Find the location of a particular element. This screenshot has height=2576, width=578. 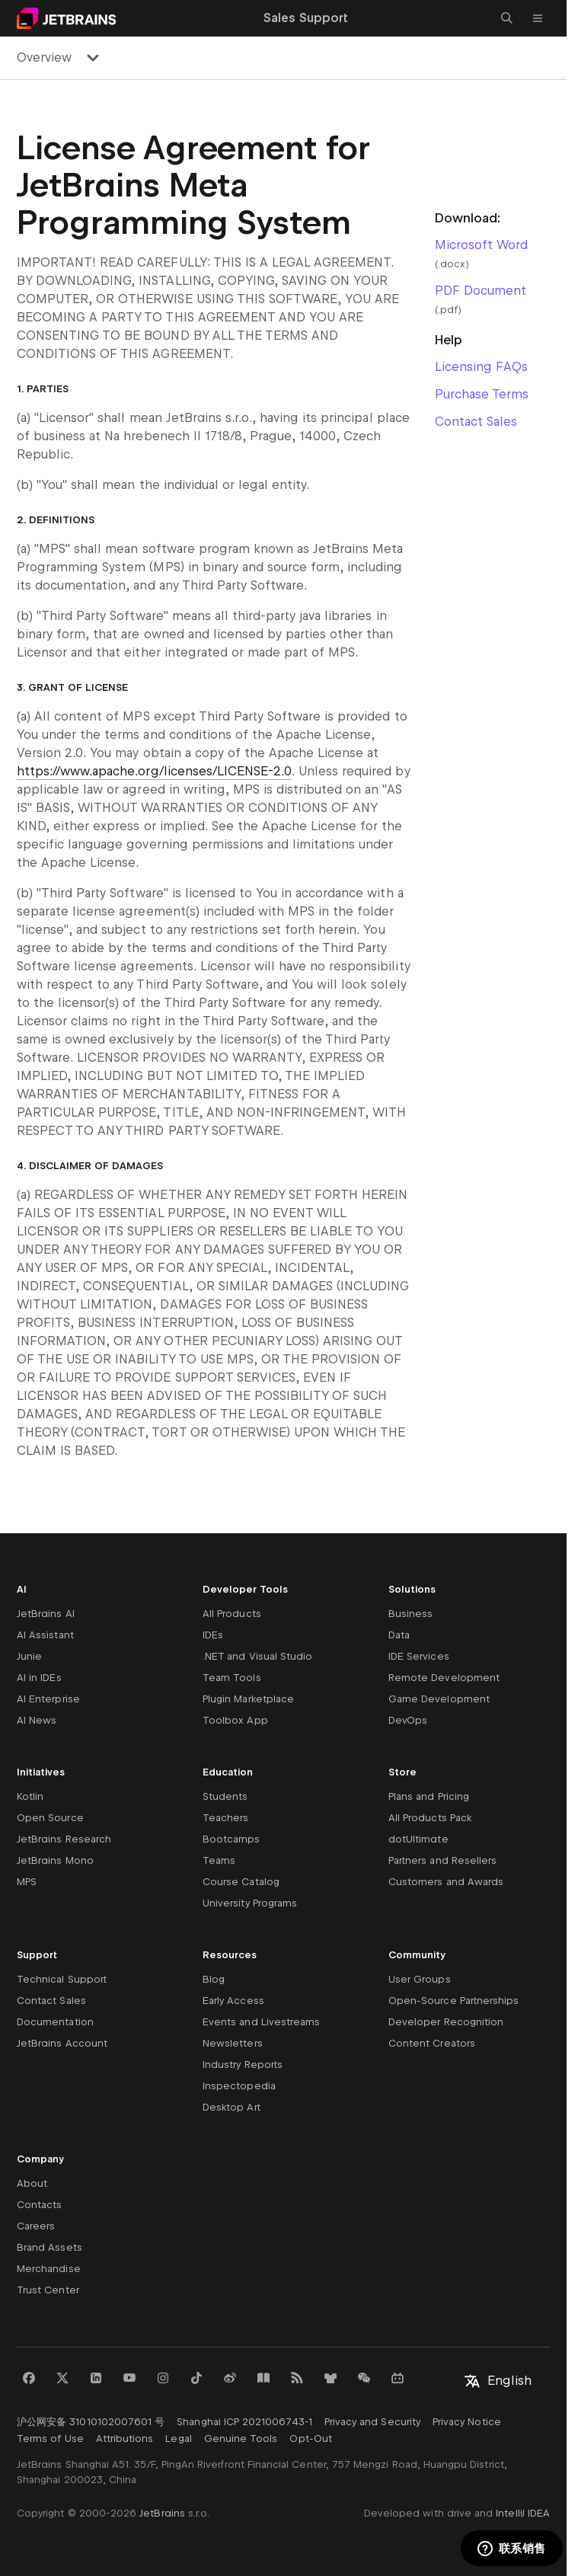

Merchandise is located at coordinates (49, 2268).